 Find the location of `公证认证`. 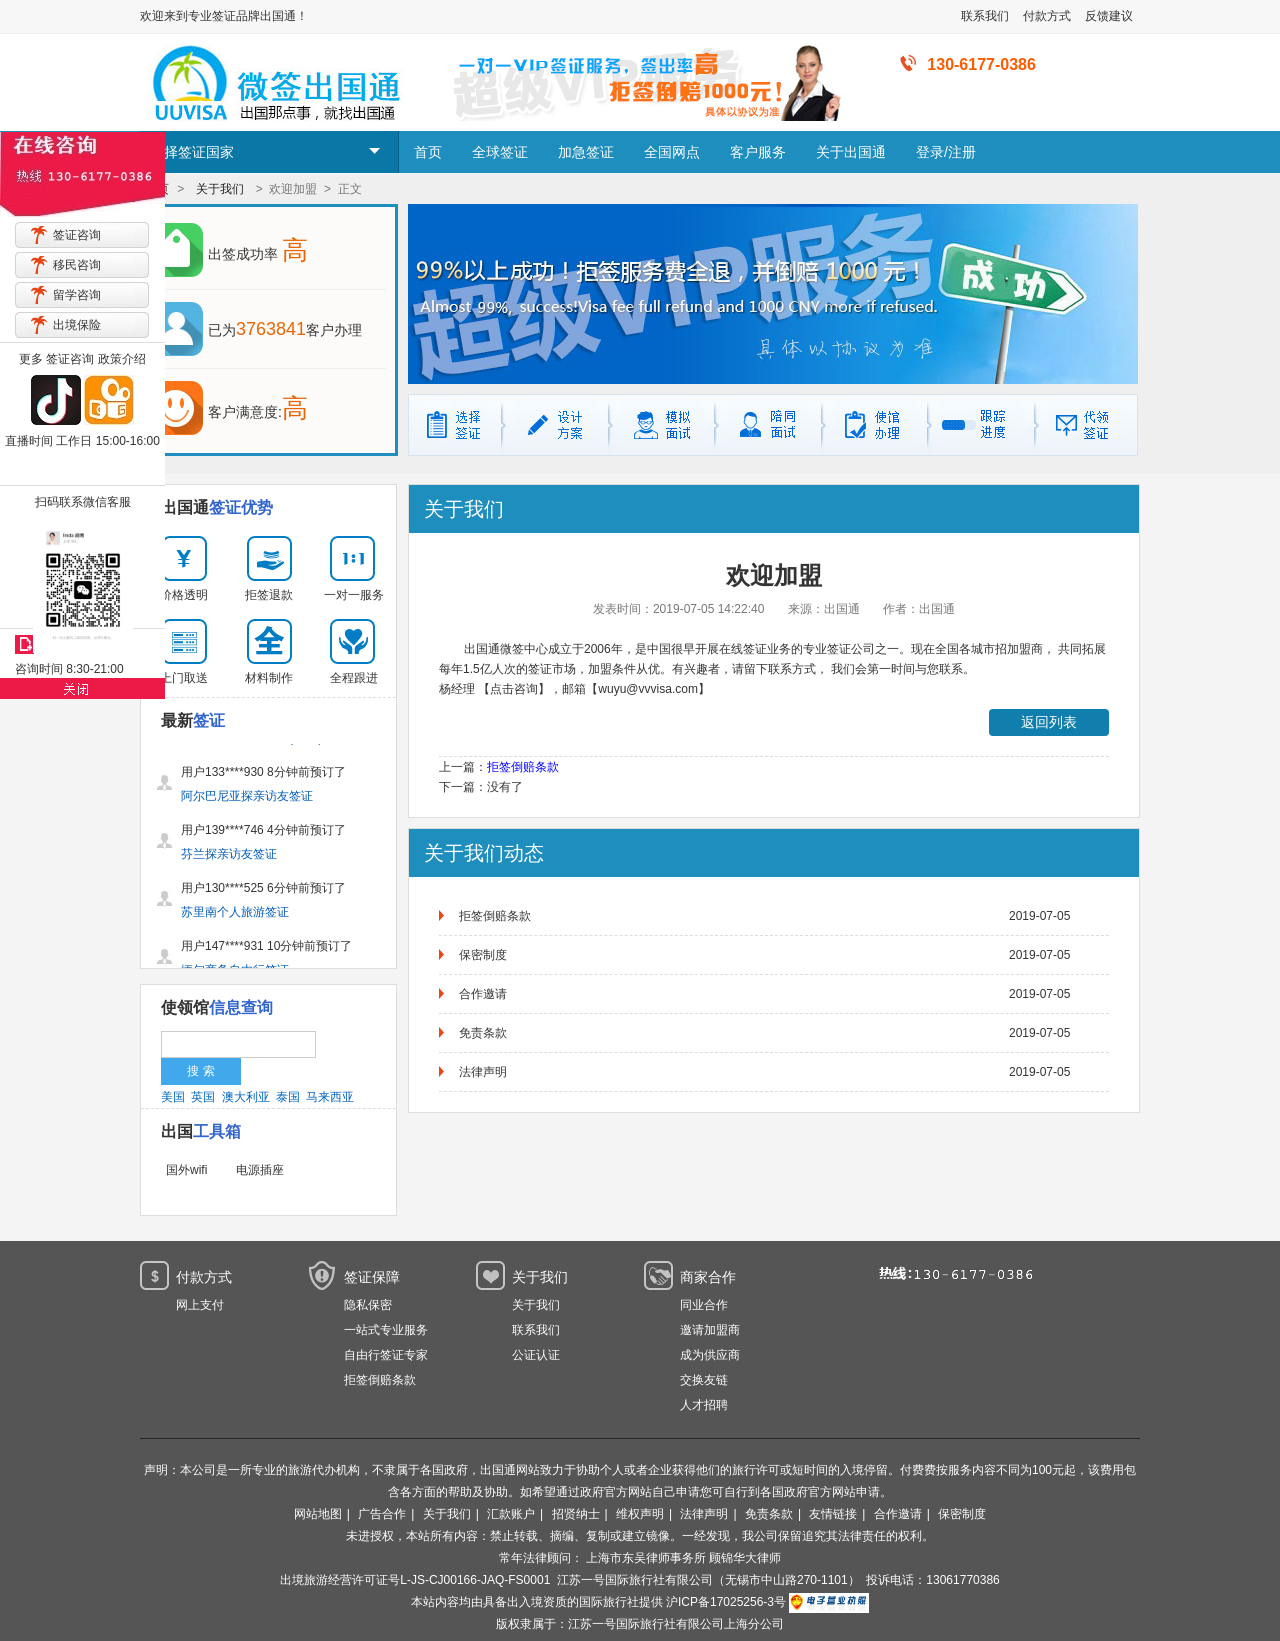

公证认证 is located at coordinates (536, 1355).